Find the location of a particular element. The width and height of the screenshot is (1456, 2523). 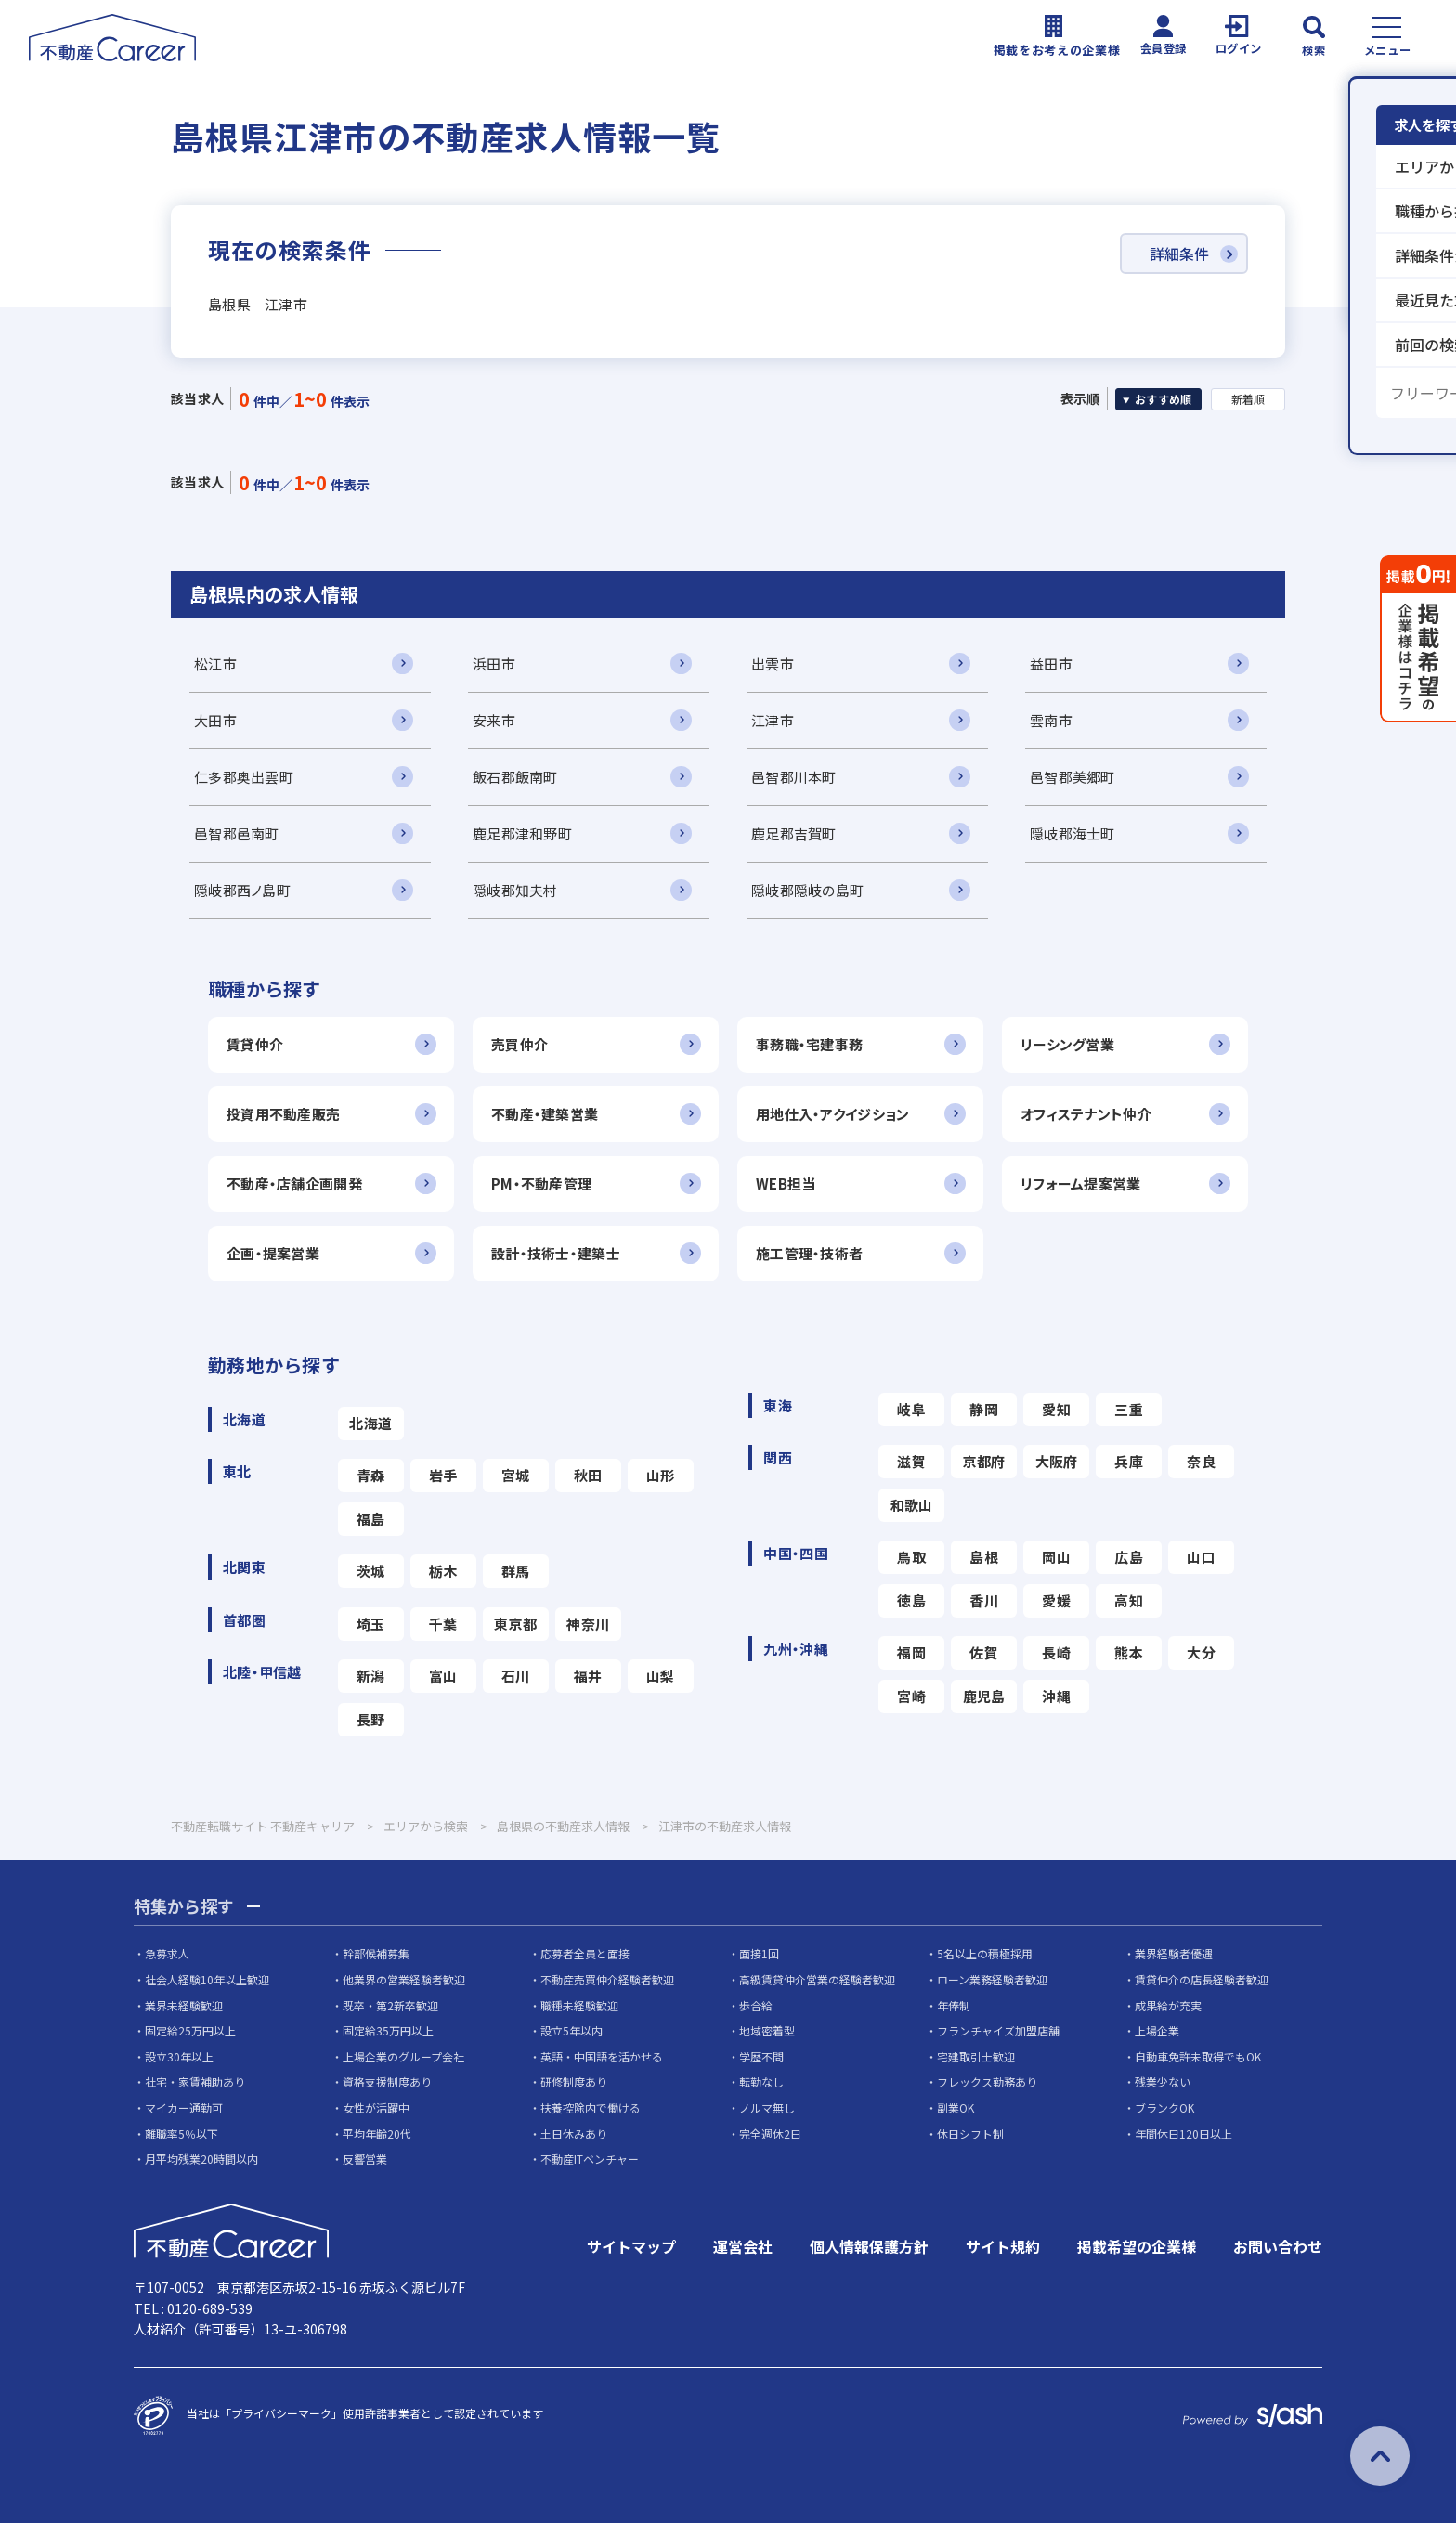

宅建取引士歓迎 is located at coordinates (976, 2056).